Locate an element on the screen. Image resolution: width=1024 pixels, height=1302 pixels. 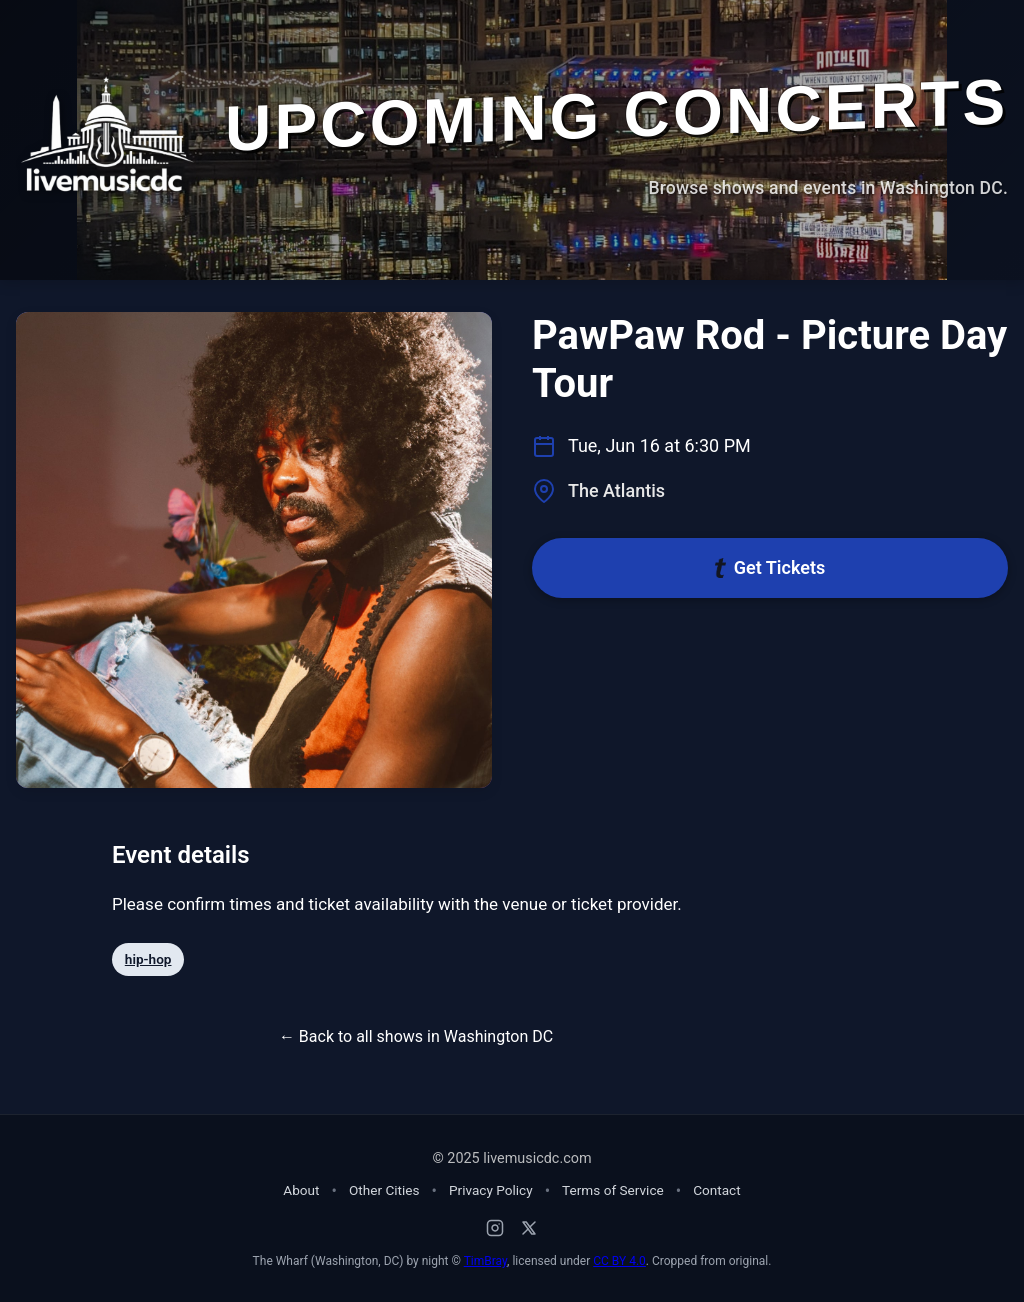
CC BY 4.0 is located at coordinates (619, 1261).